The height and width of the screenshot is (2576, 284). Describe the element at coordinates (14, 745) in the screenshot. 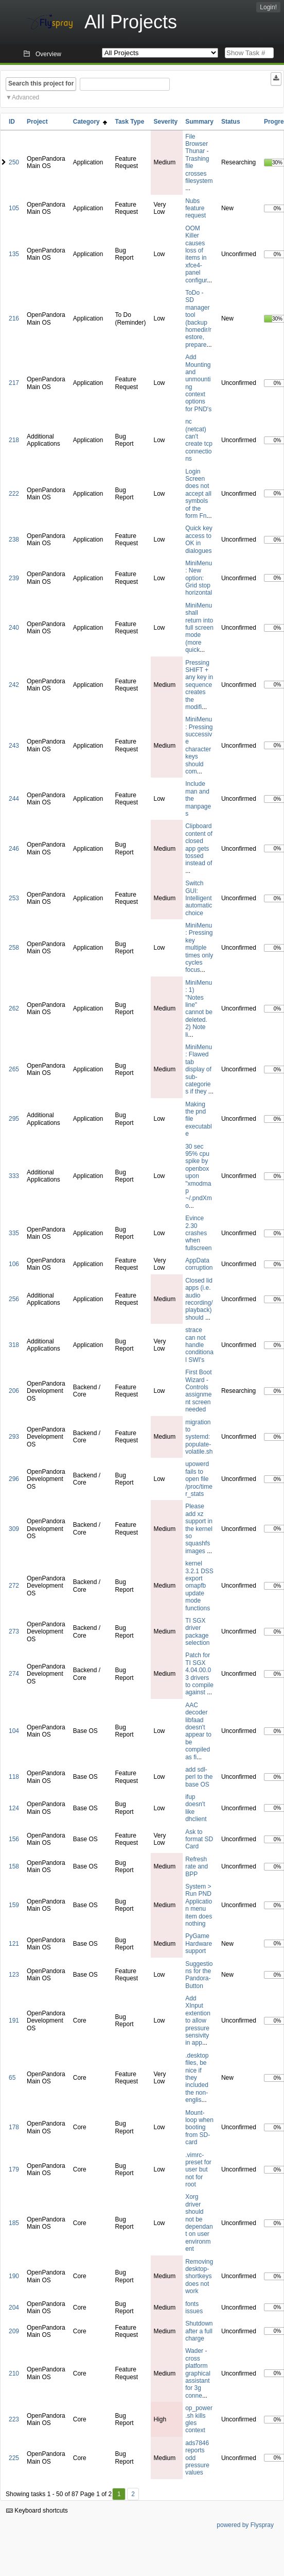

I see `243` at that location.